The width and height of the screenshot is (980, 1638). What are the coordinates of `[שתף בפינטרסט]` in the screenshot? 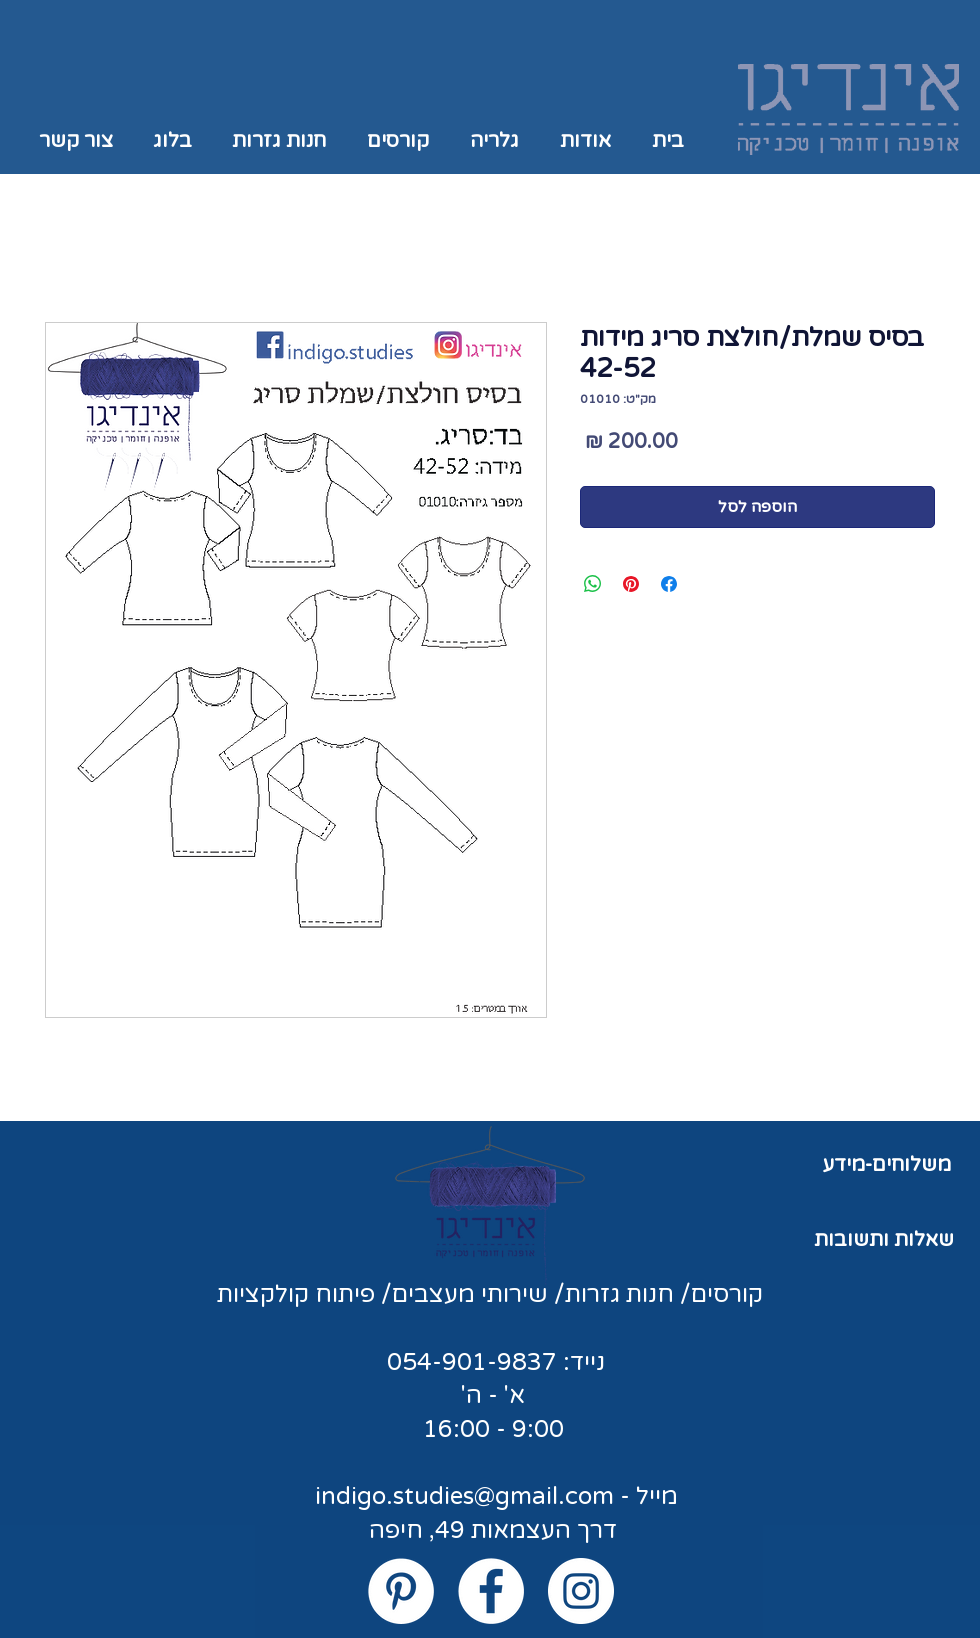 It's located at (631, 584).